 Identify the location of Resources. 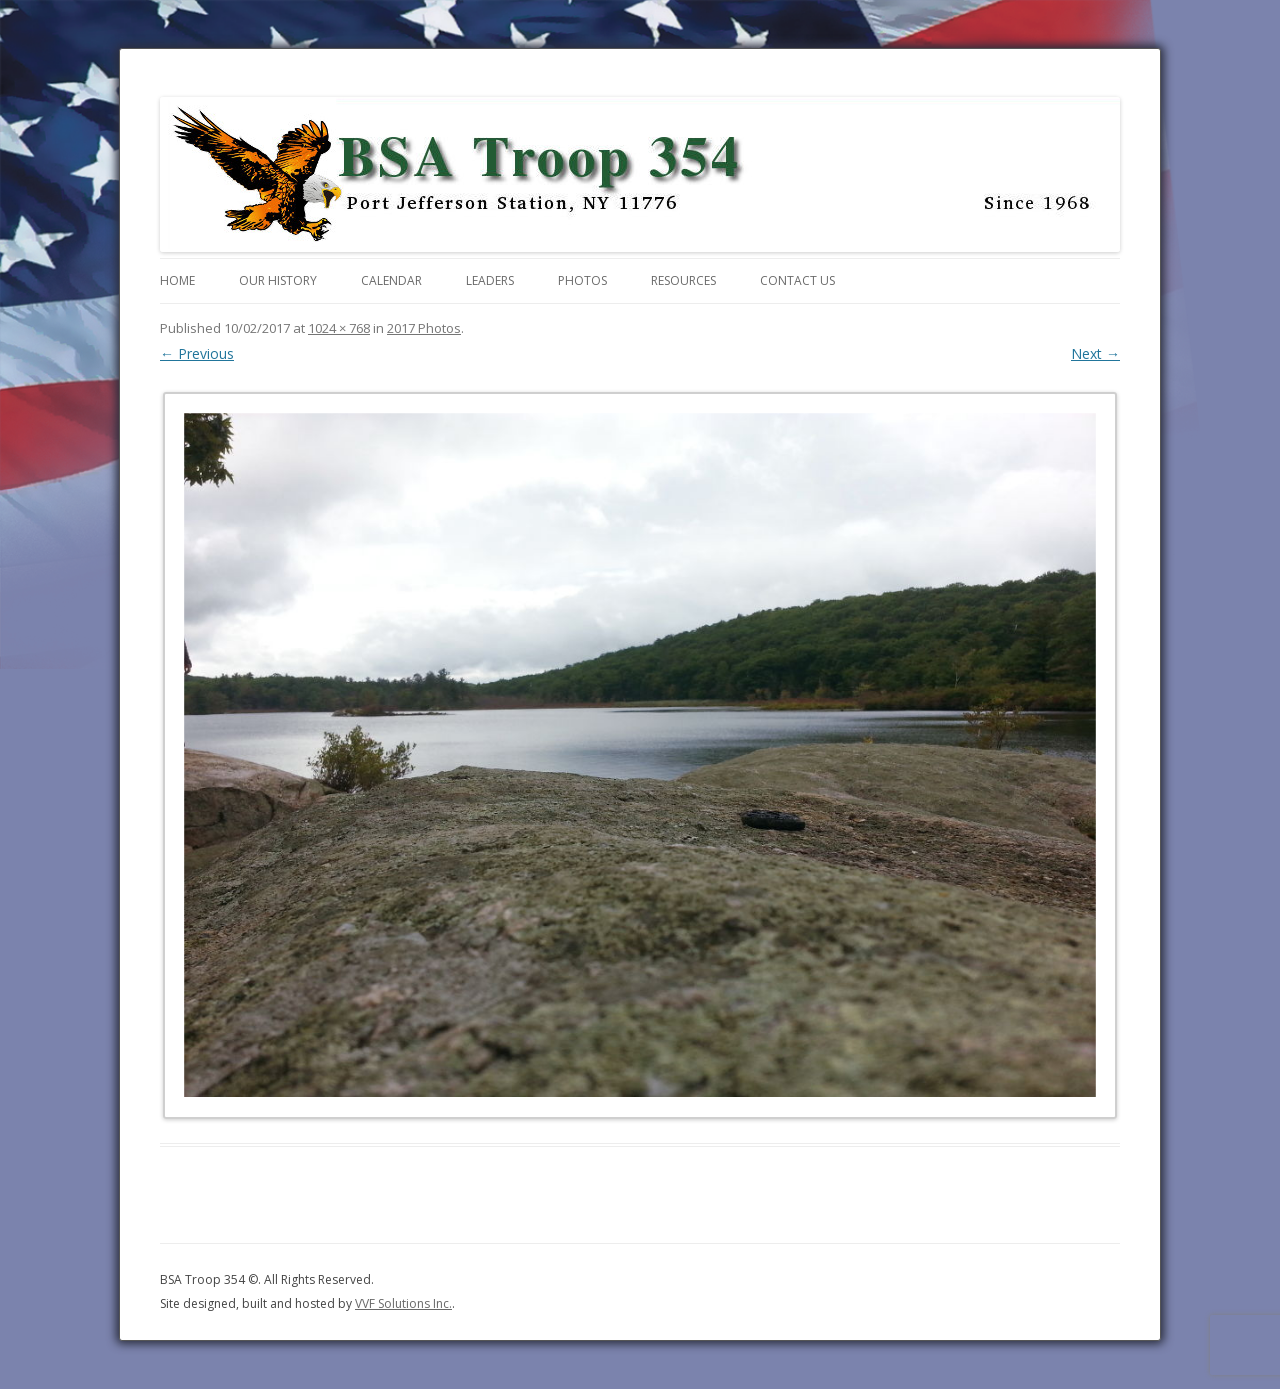
(683, 280).